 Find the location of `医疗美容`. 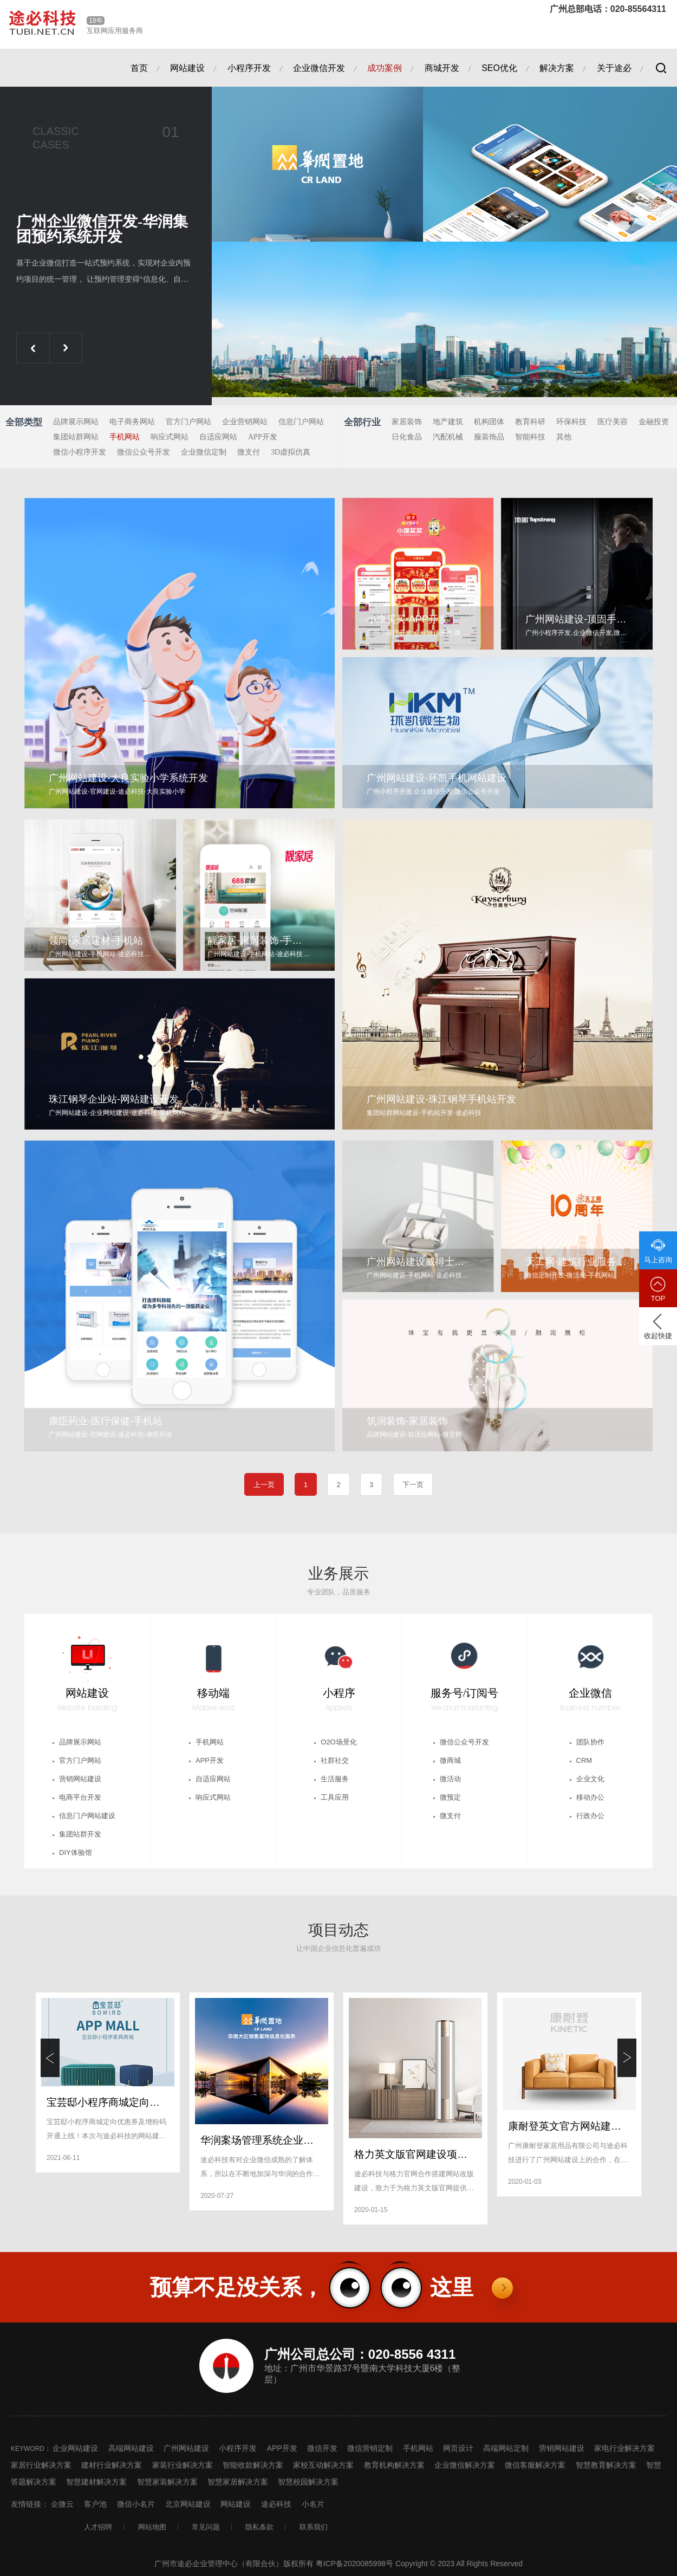

医疗美容 is located at coordinates (612, 422).